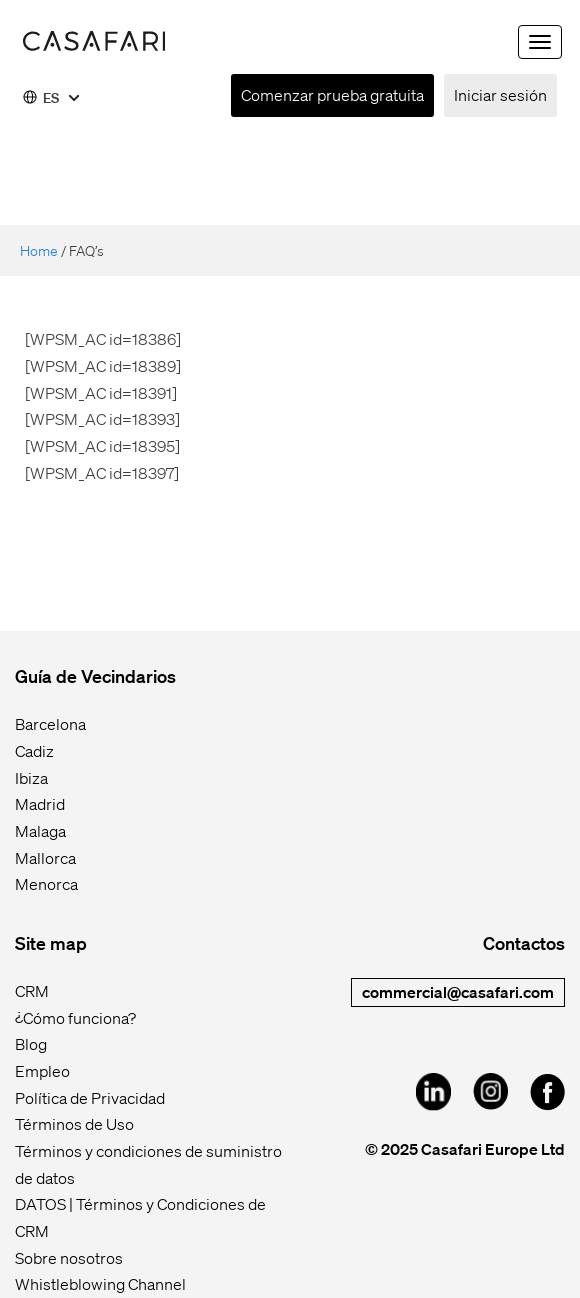 This screenshot has width=580, height=1298. Describe the element at coordinates (45, 857) in the screenshot. I see `Mallorca` at that location.